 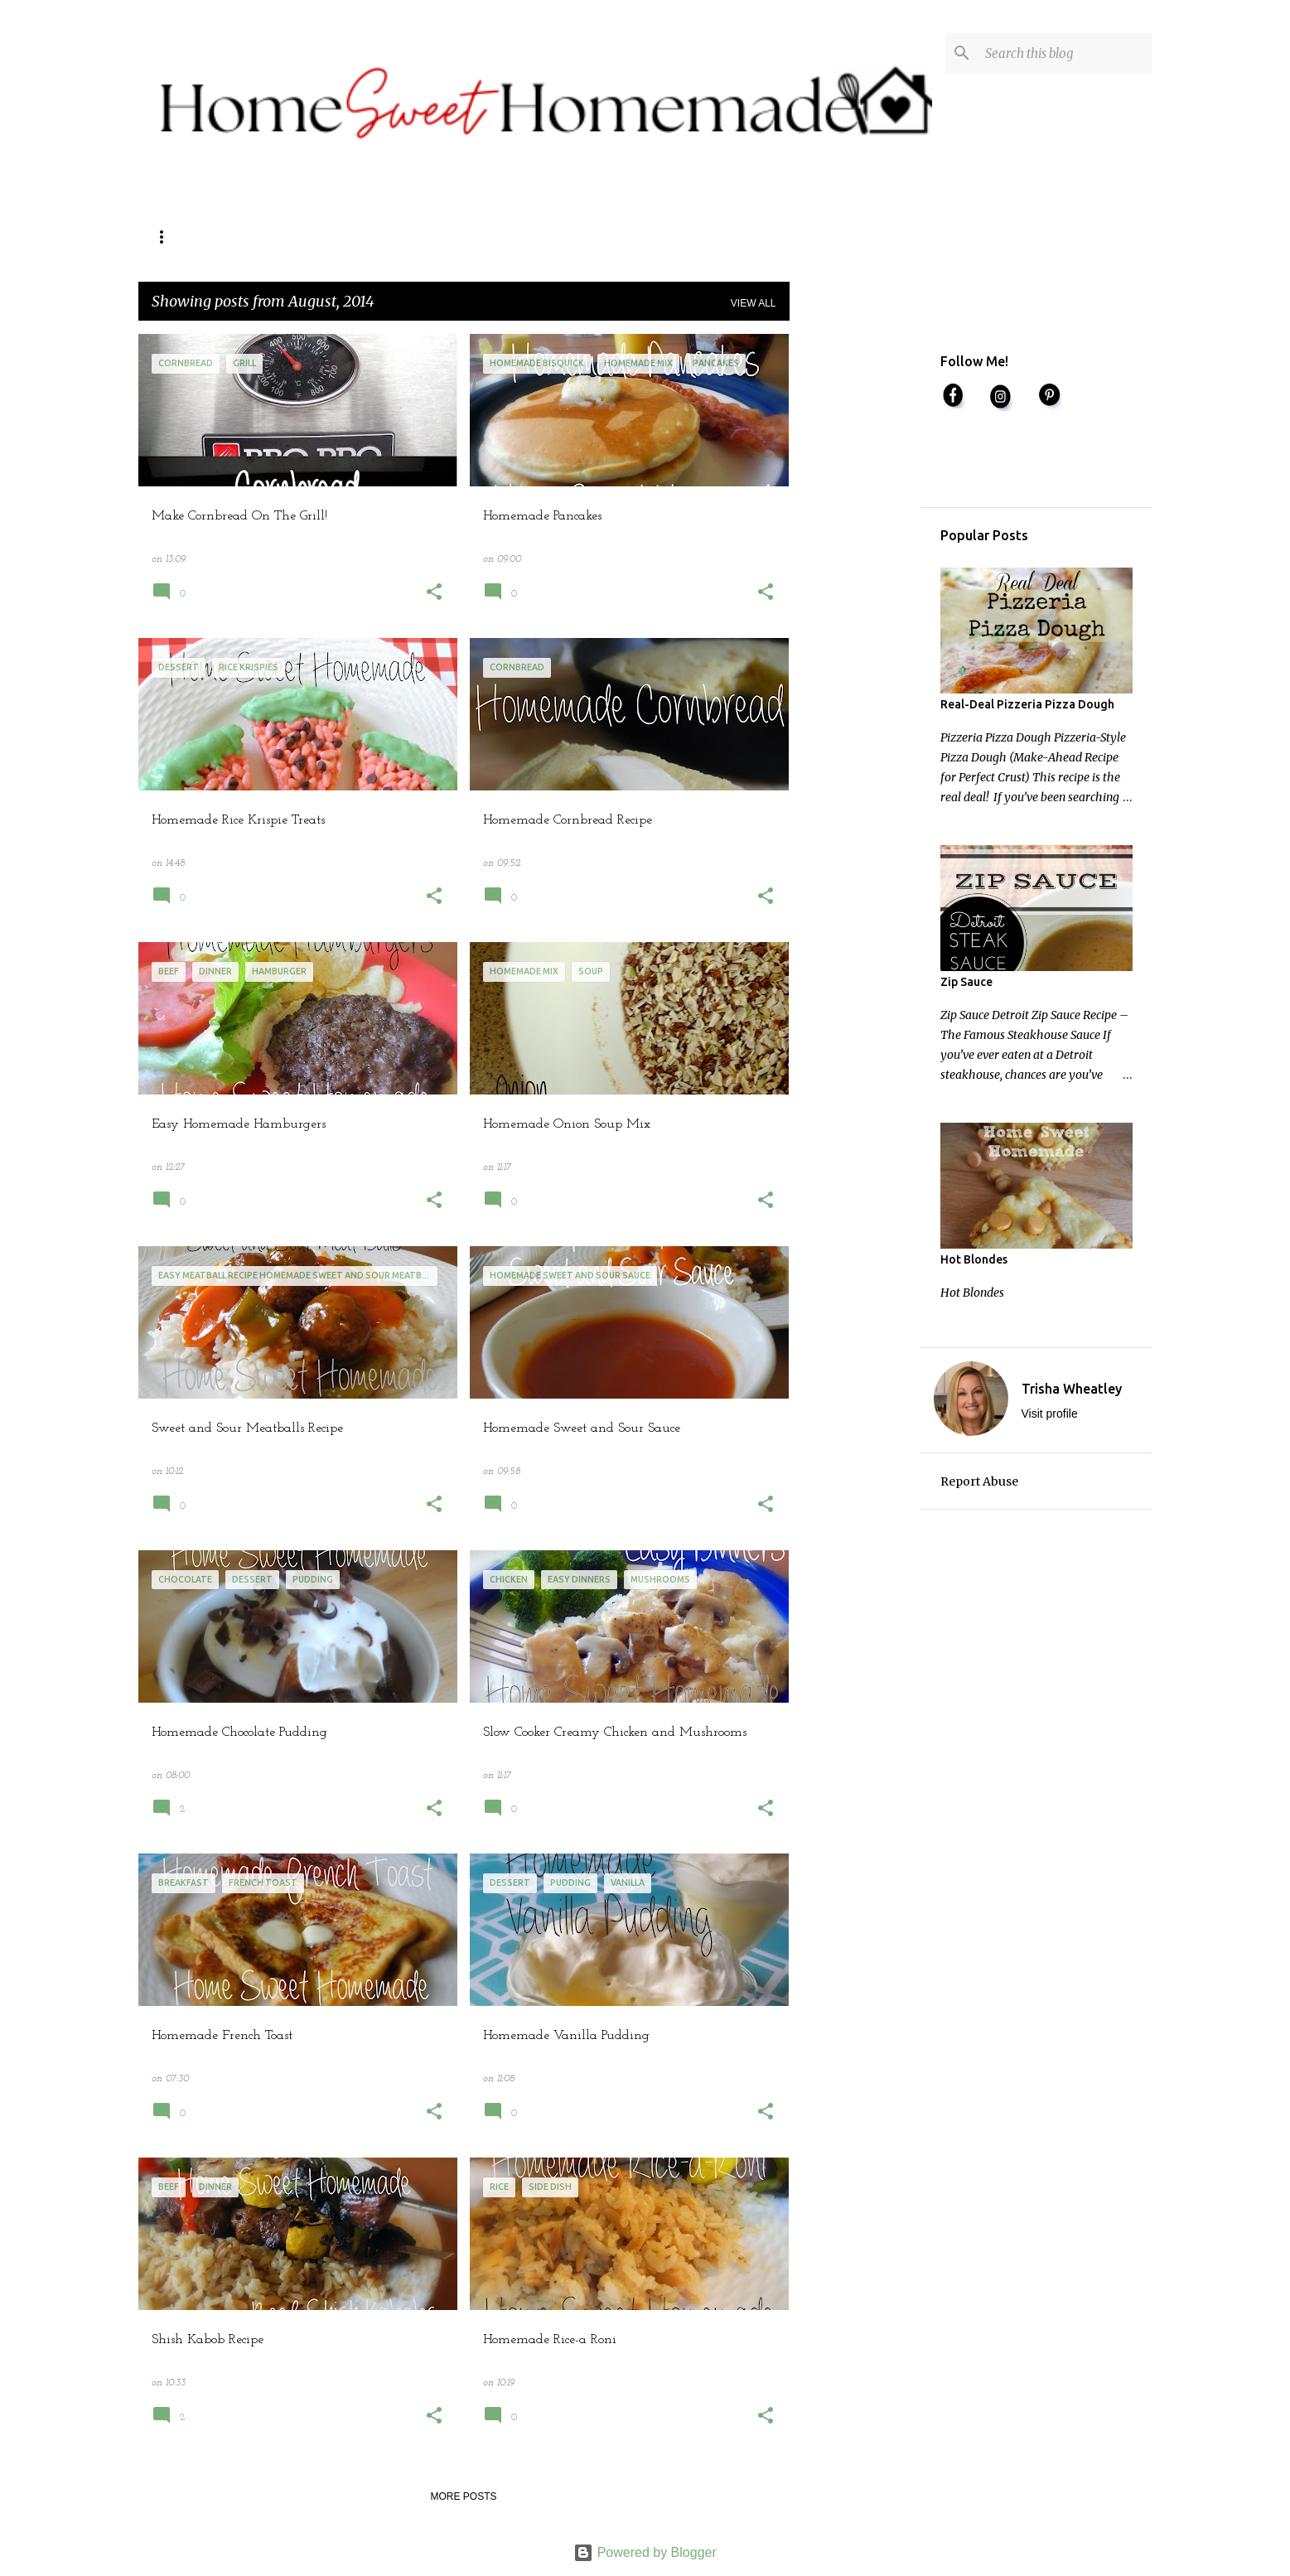 What do you see at coordinates (1027, 704) in the screenshot?
I see `Real-Deal Pizzeria Pizza Dough` at bounding box center [1027, 704].